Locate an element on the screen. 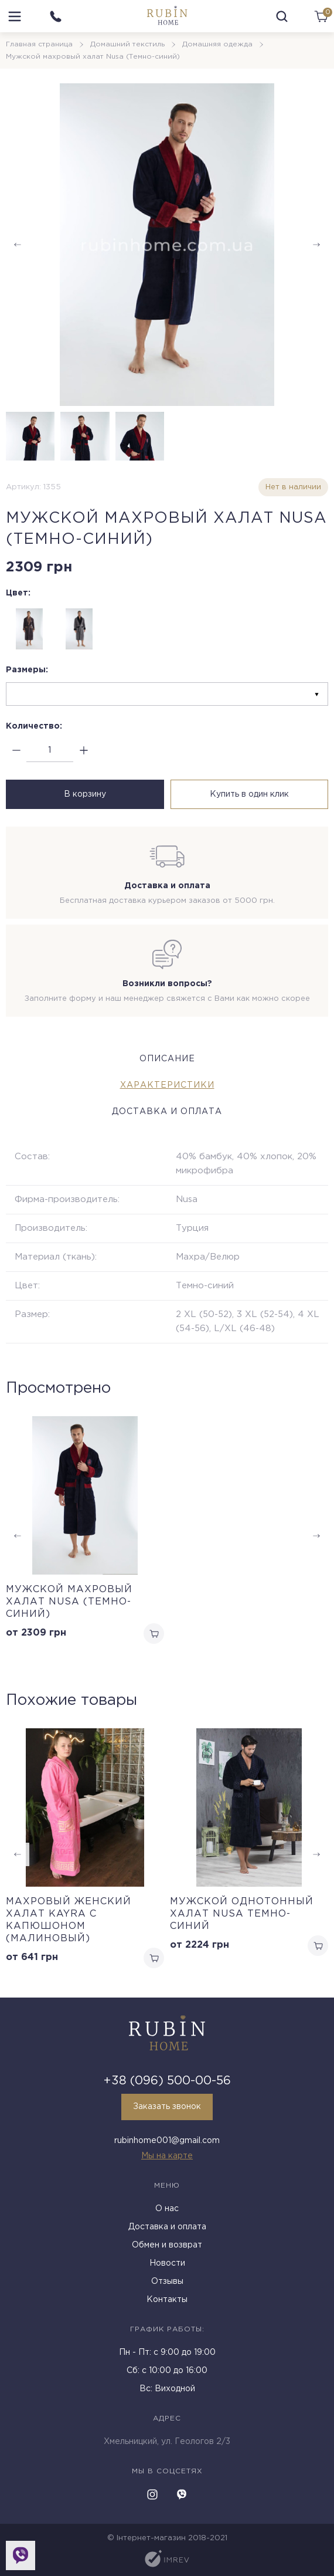  [minus] is located at coordinates (16, 750).